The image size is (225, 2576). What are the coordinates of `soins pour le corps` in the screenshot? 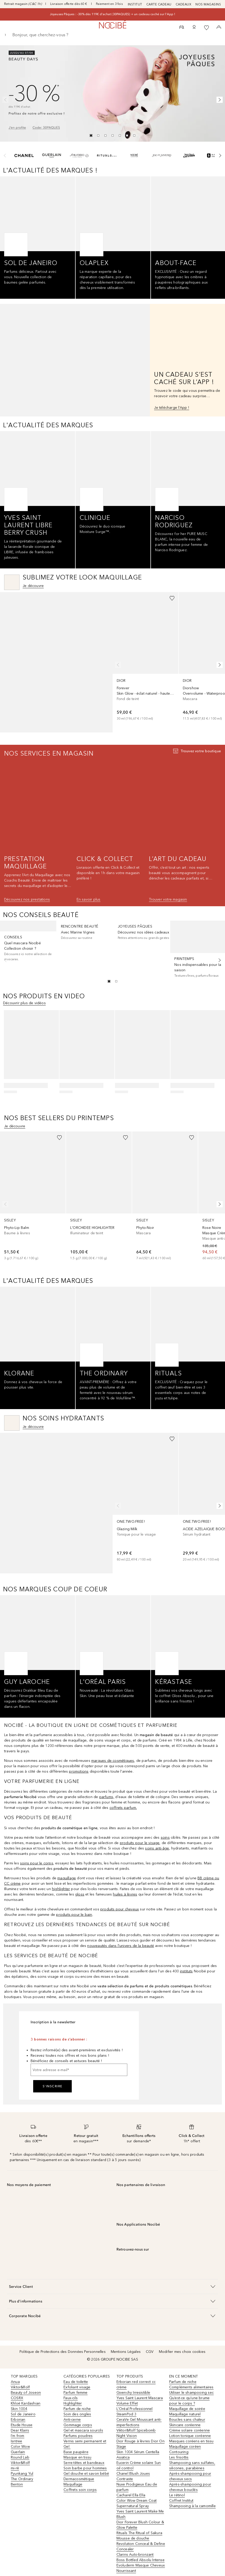 It's located at (36, 1863).